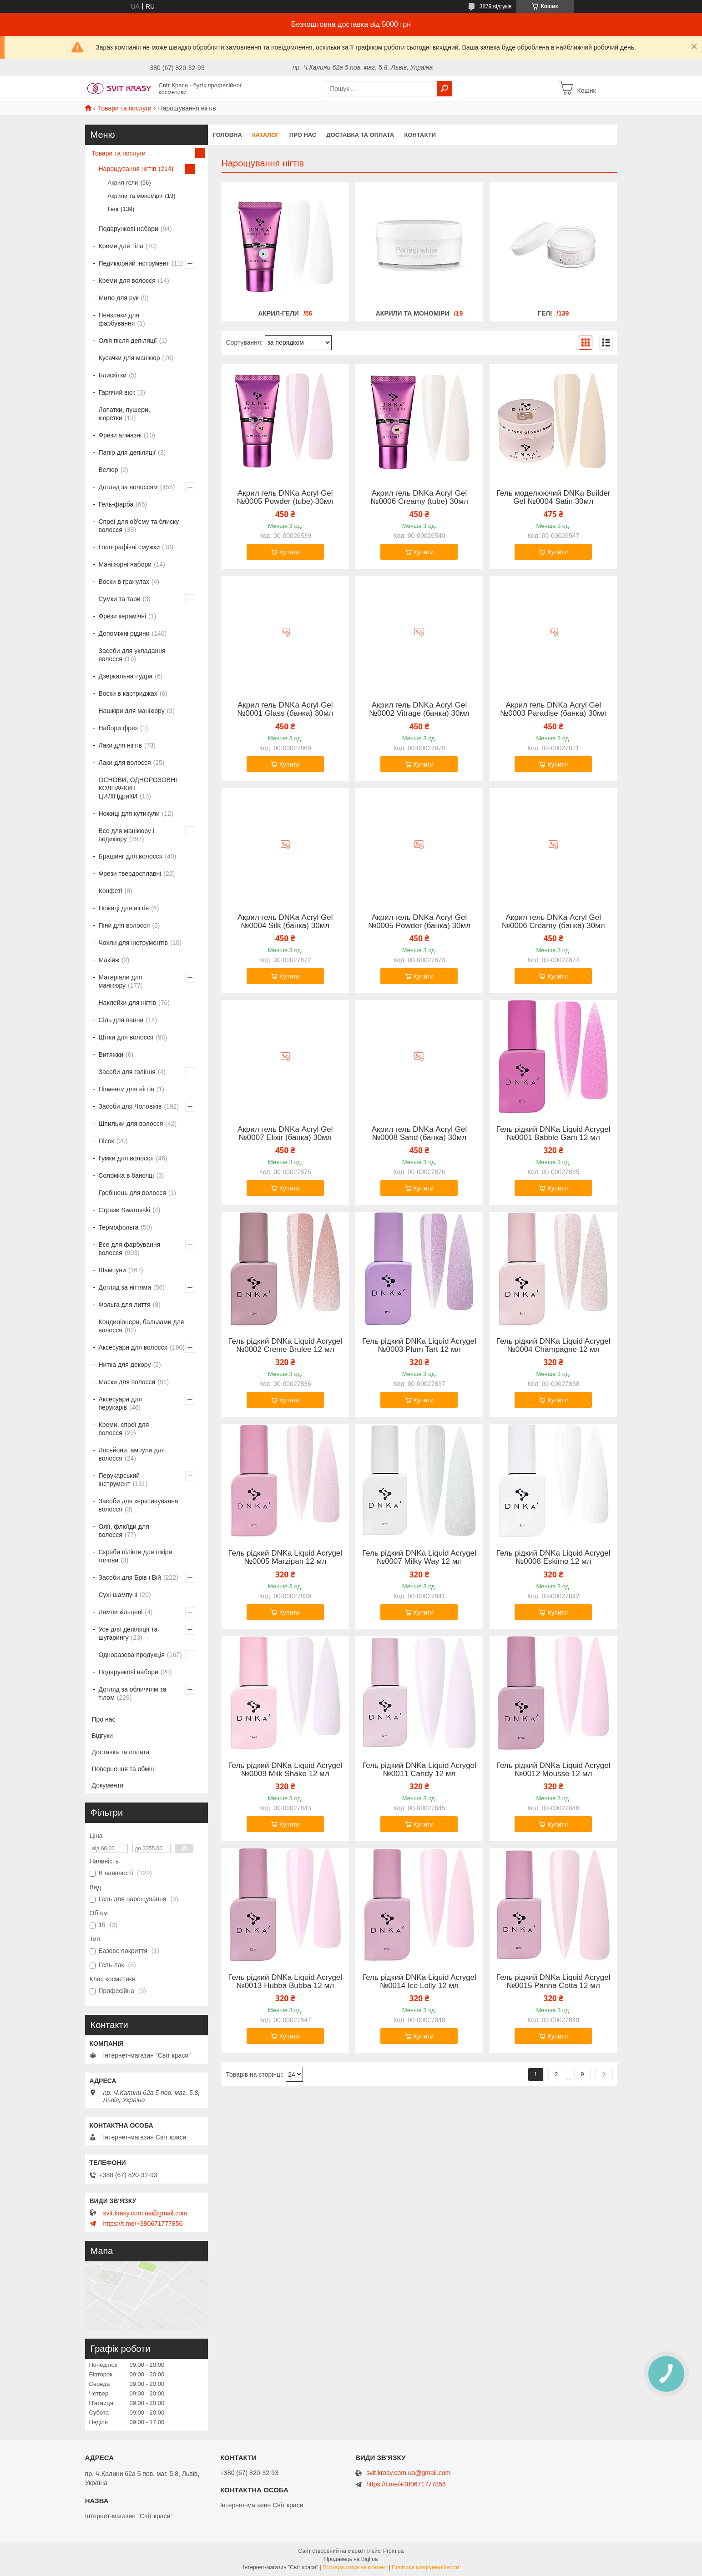 This screenshot has height=2576, width=702. I want to click on Шампуни, so click(112, 1270).